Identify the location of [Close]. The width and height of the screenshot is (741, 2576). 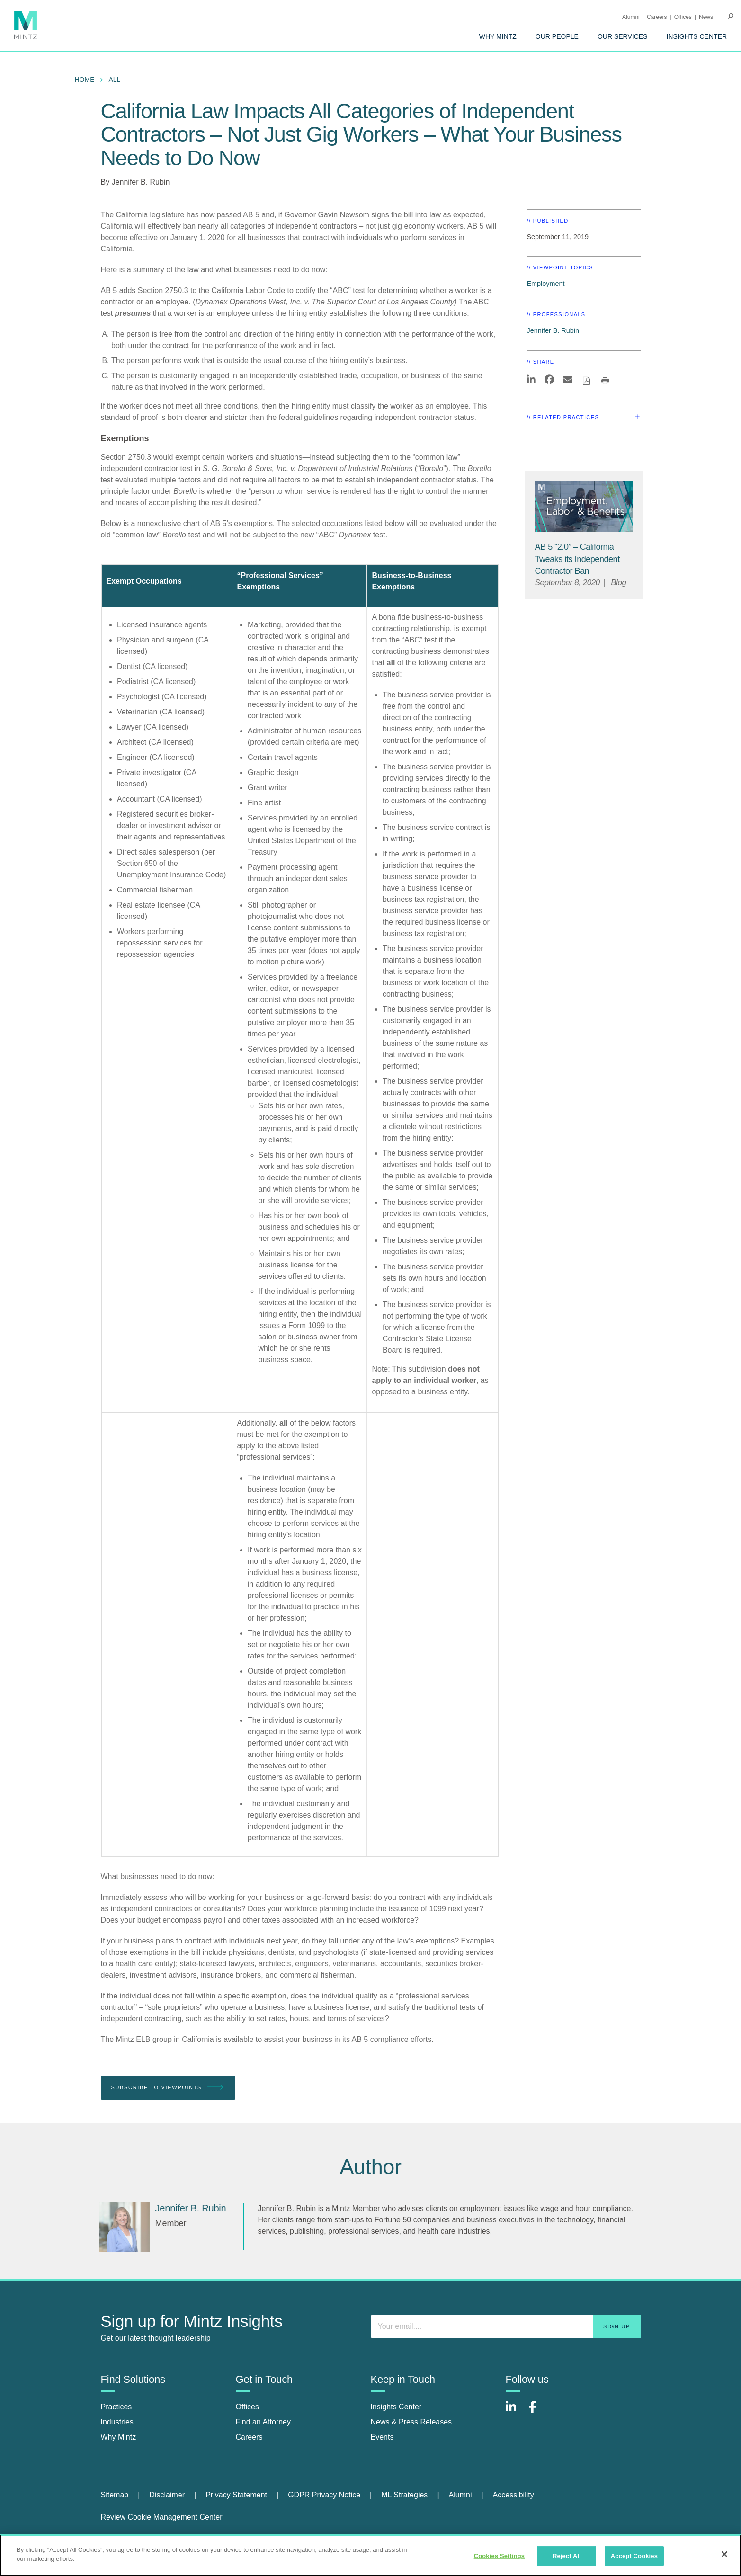
(724, 2554).